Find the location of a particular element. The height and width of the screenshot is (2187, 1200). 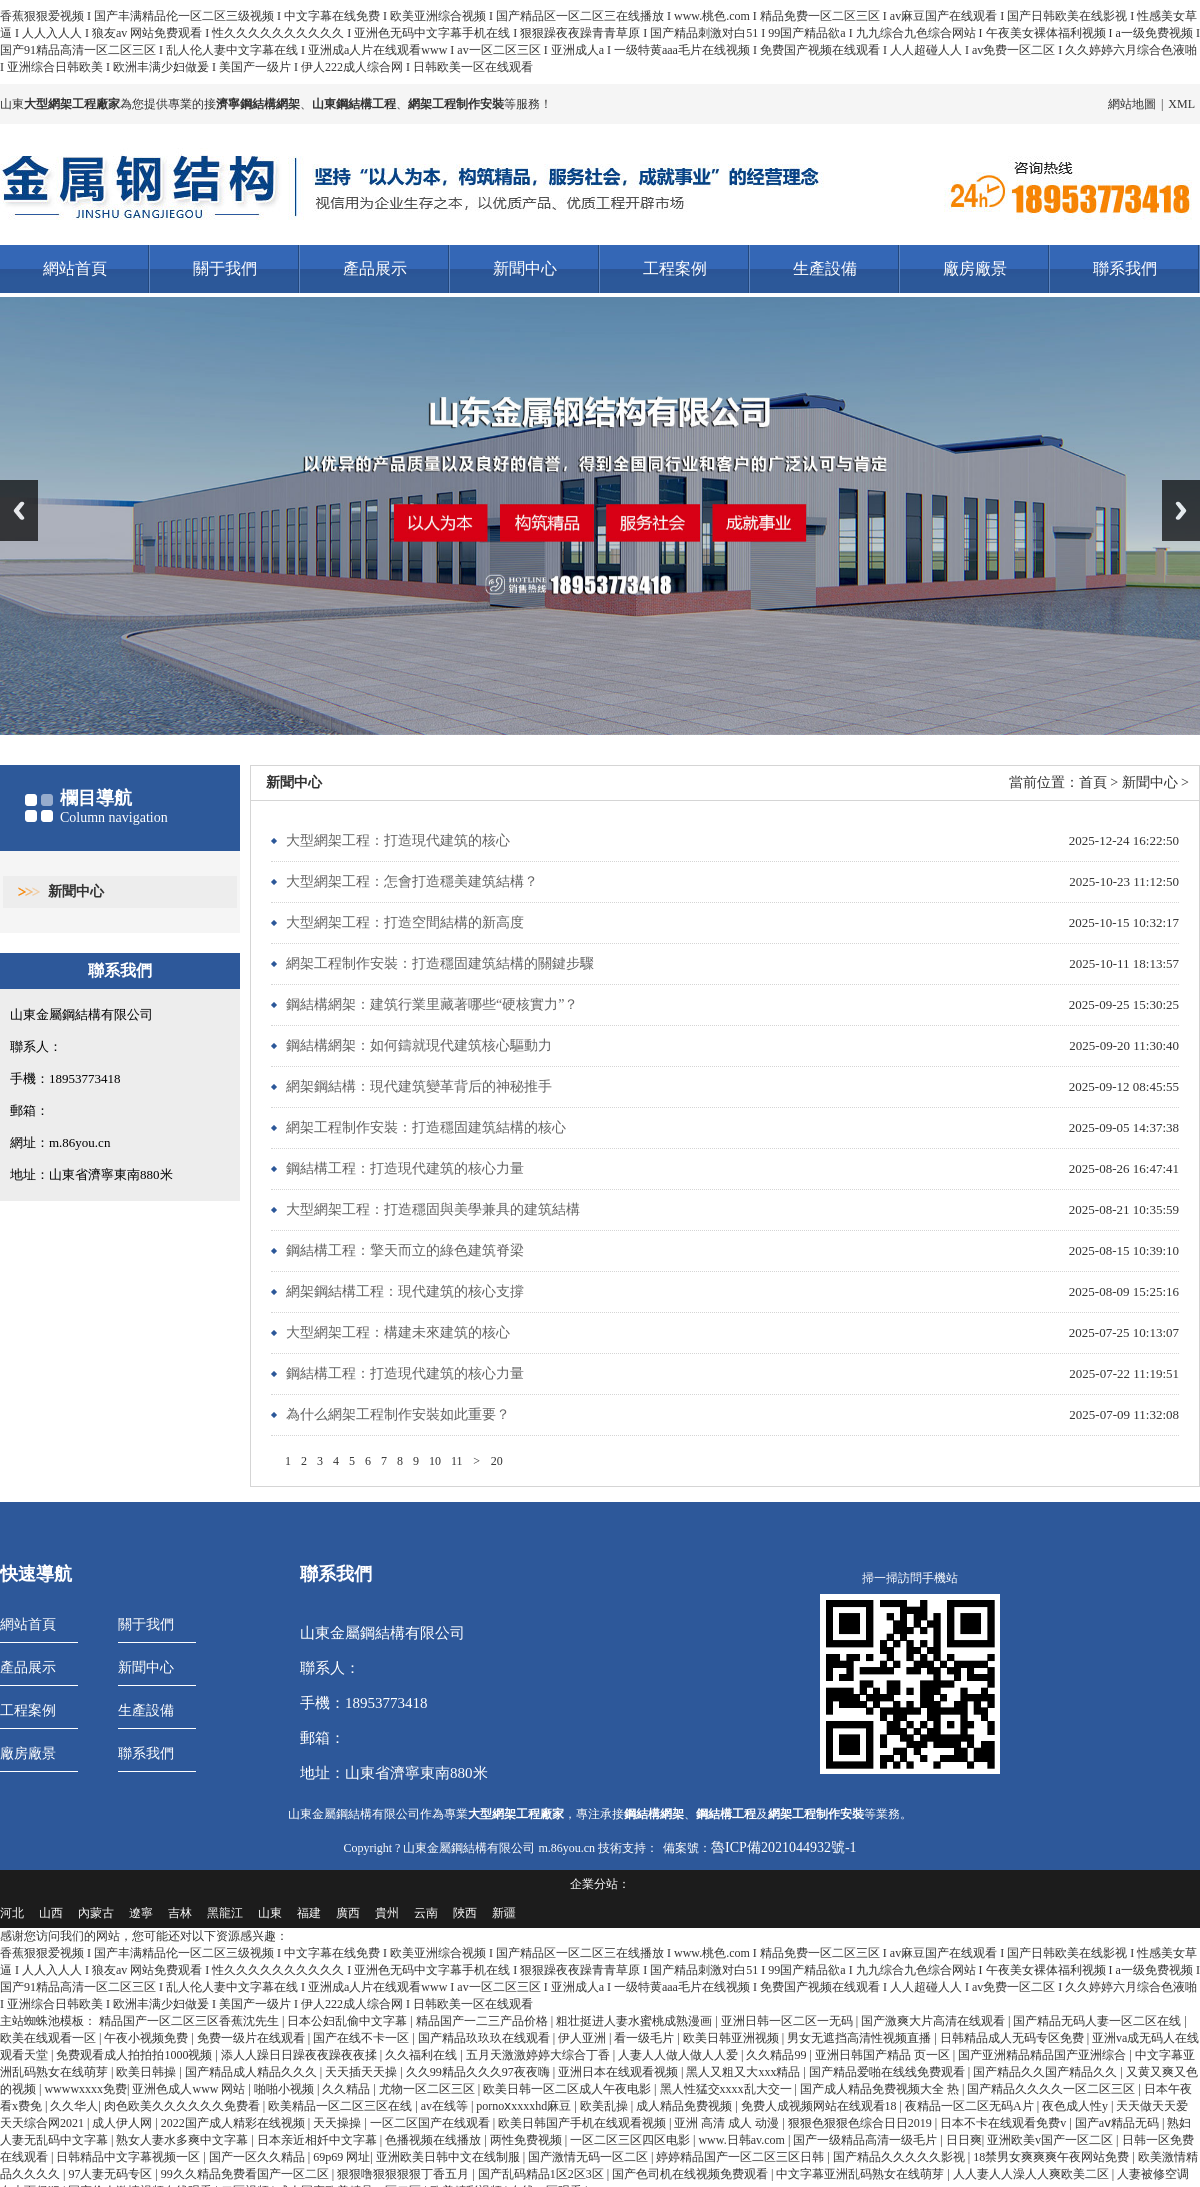

10 is located at coordinates (435, 1461).